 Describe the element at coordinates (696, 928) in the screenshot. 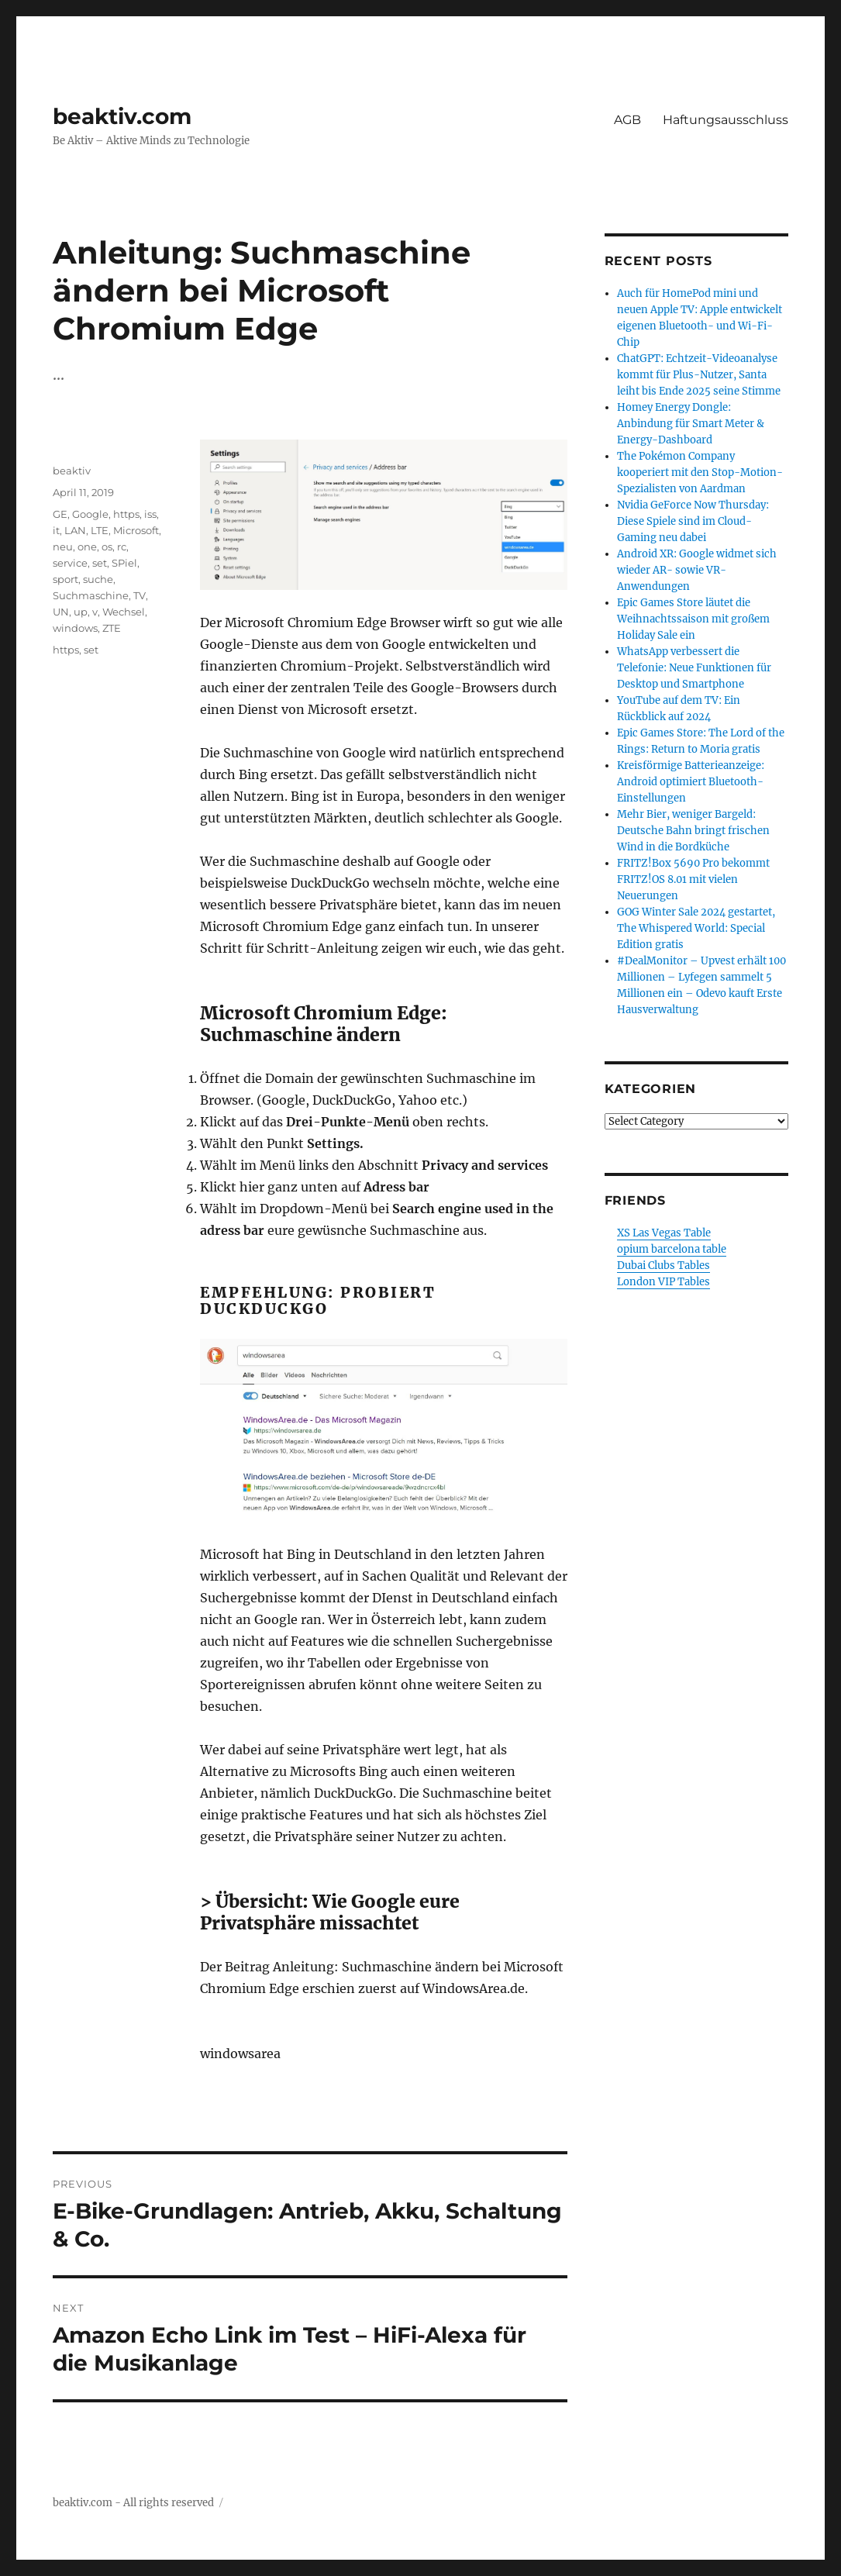

I see `GOG Winter Sale 2024 gestartet, The Whispered World: Special Edition gratis` at that location.